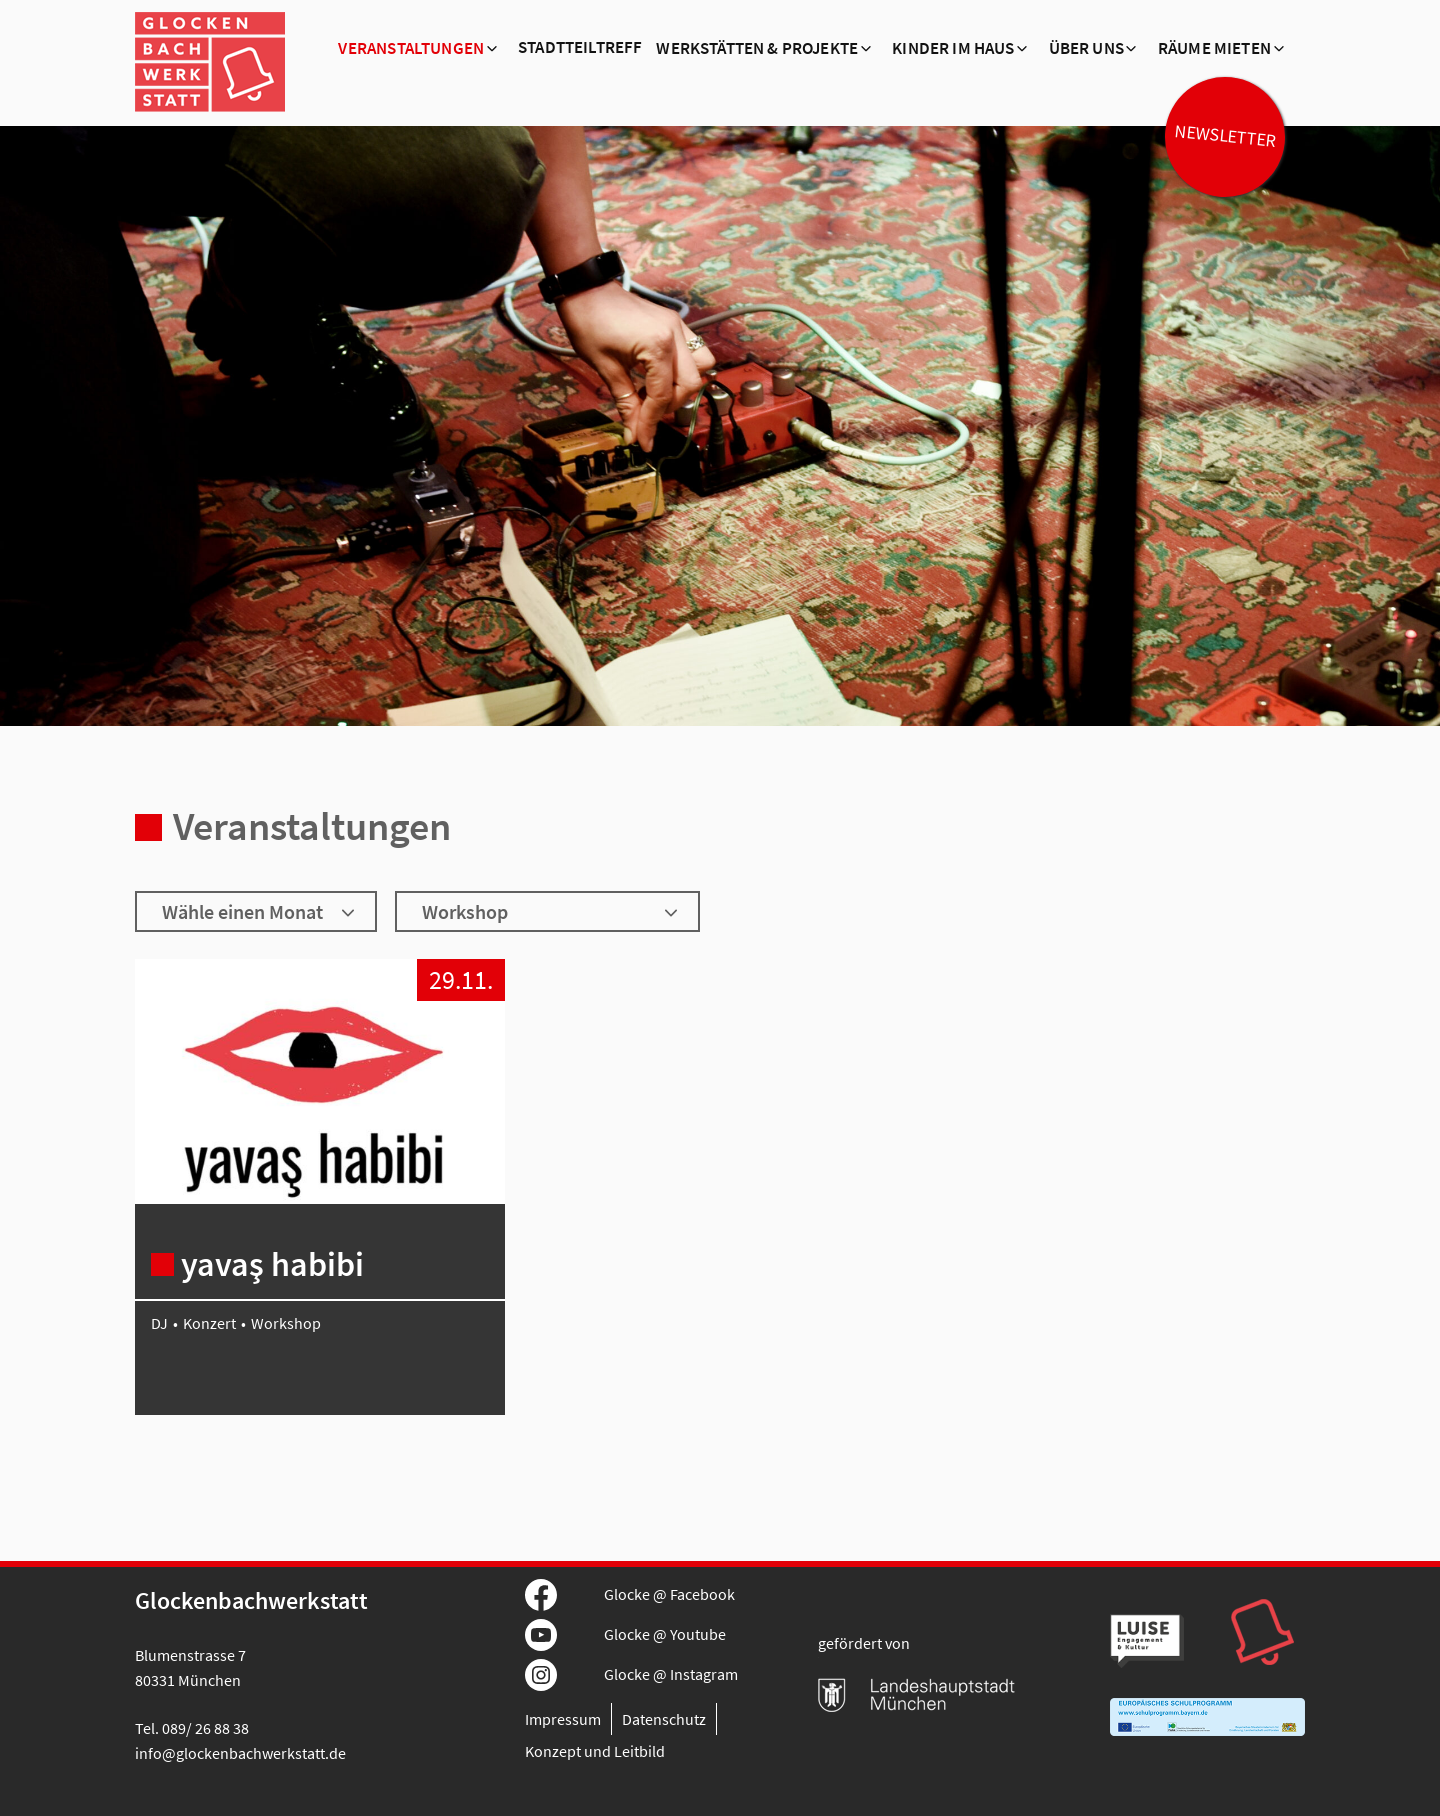  What do you see at coordinates (664, 1719) in the screenshot?
I see `Datenschutz` at bounding box center [664, 1719].